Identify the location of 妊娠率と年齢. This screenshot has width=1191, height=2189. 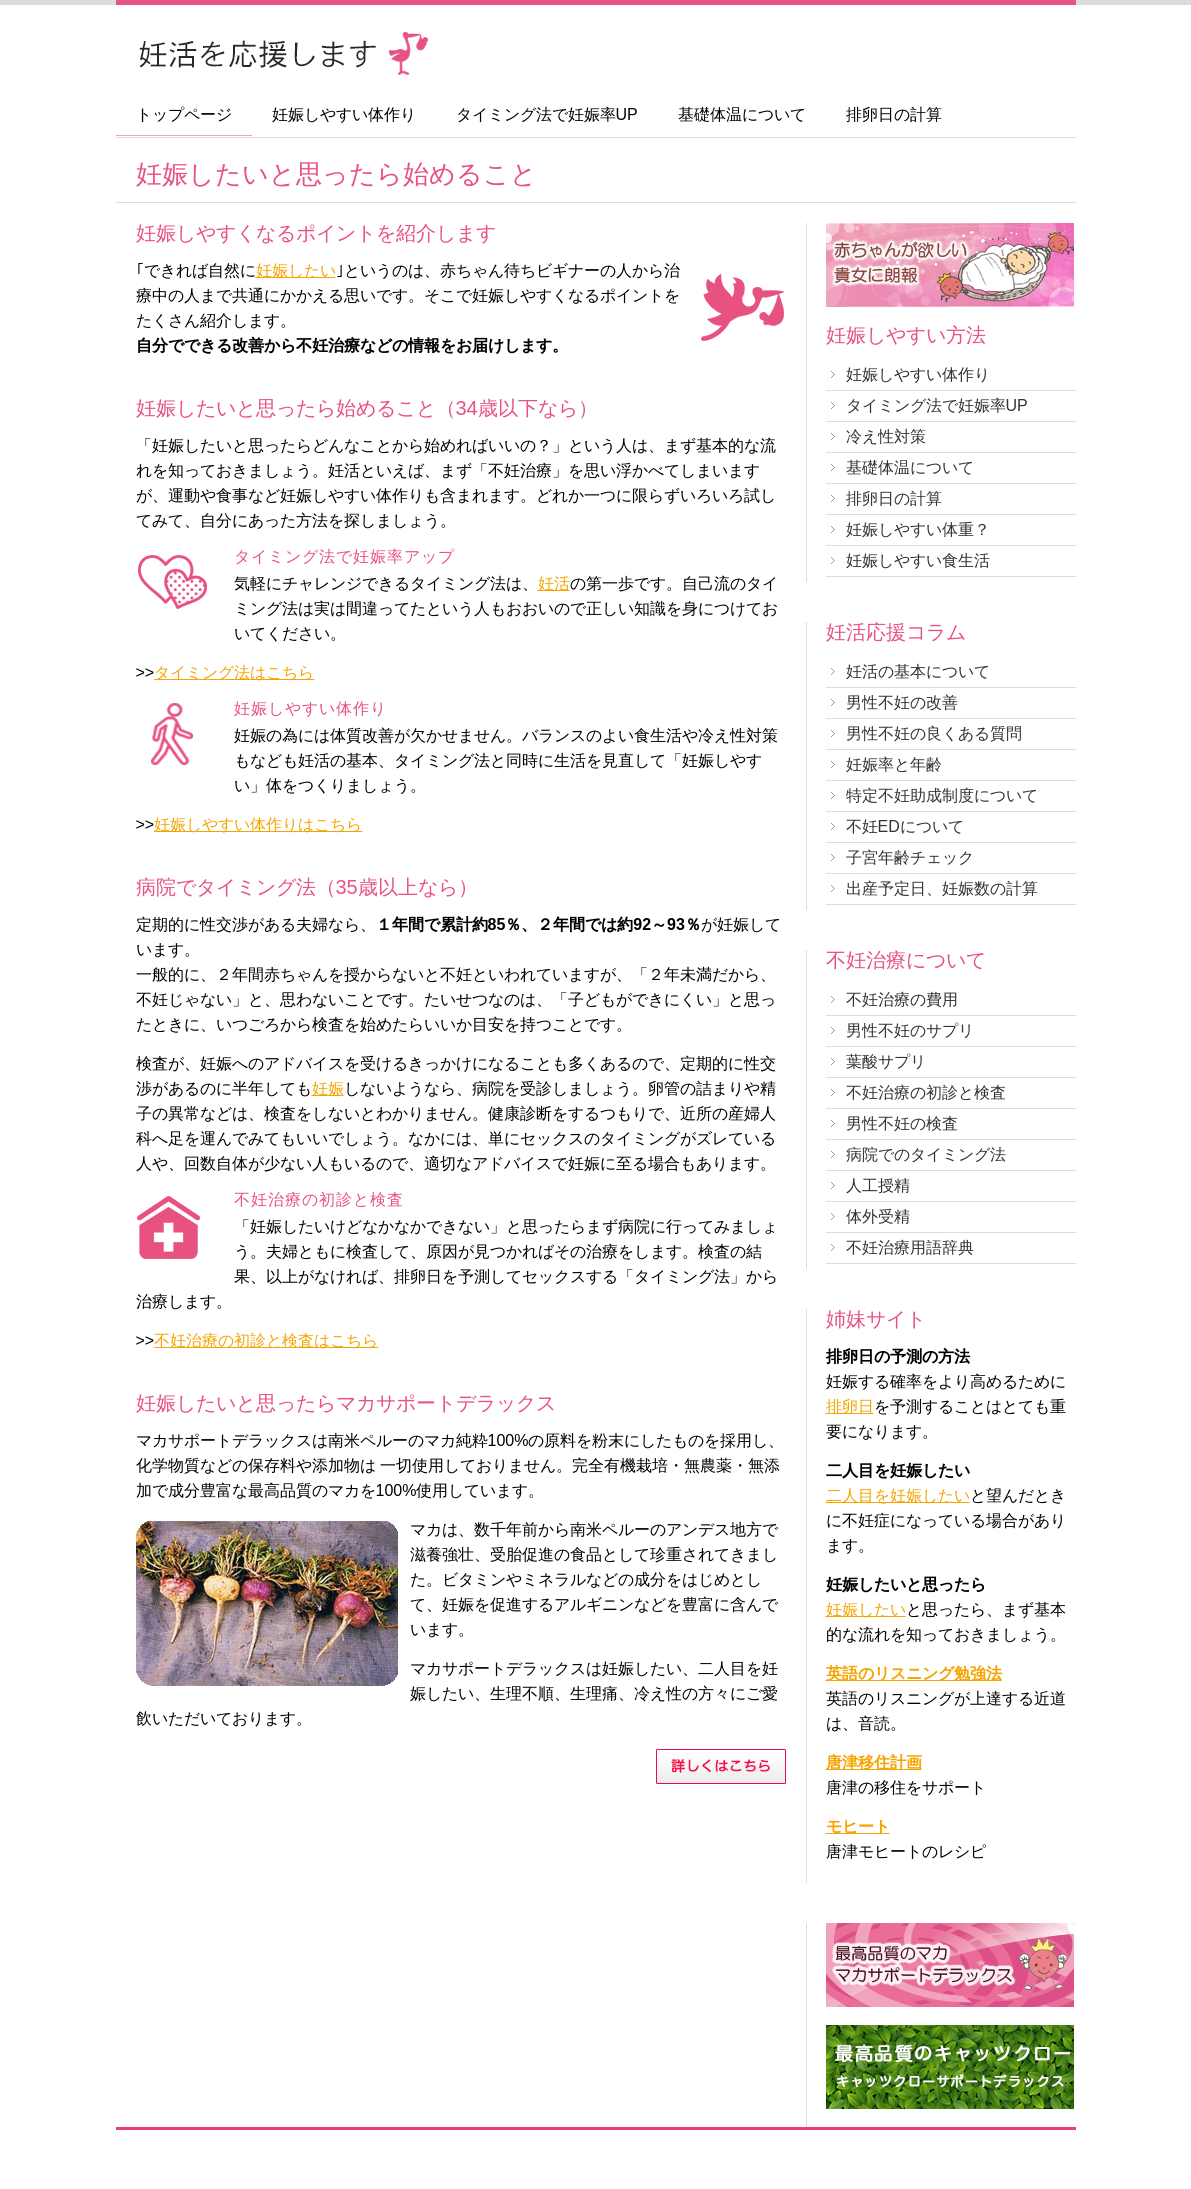
(894, 764).